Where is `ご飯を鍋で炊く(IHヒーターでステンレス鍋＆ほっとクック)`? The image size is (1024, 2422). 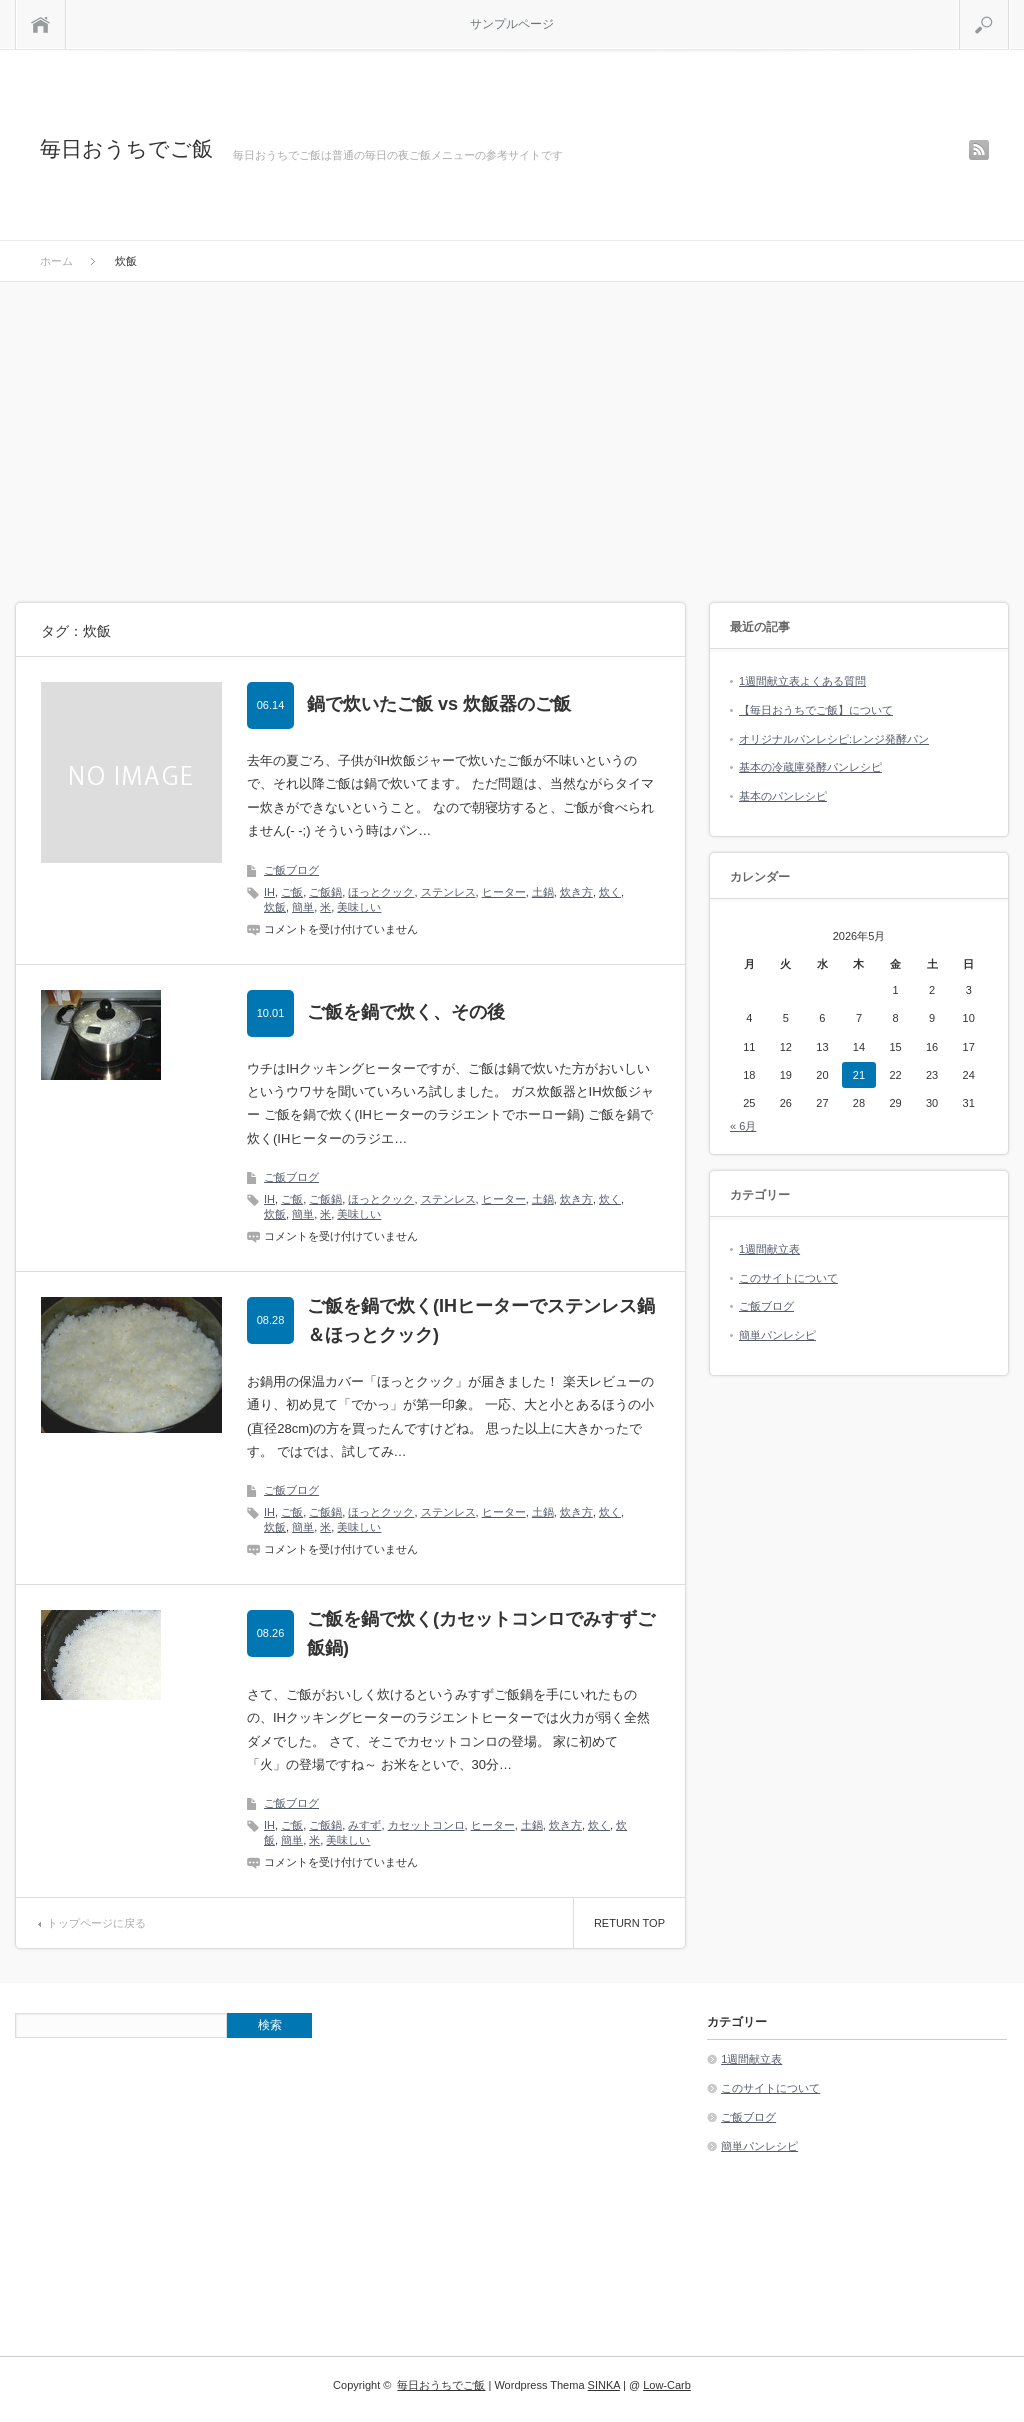 ご飯を鍋で炊く(IHヒーターでステンレス鍋＆ほっとクック) is located at coordinates (481, 1320).